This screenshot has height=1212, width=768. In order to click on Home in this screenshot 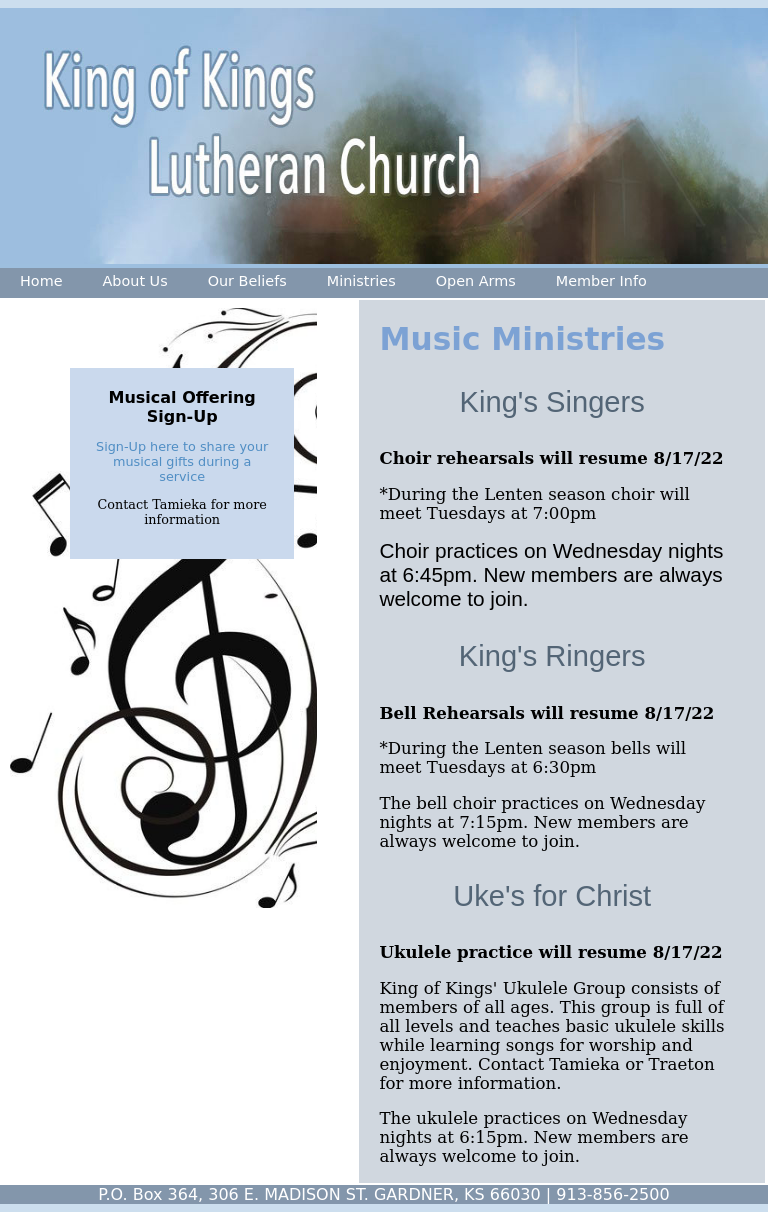, I will do `click(41, 281)`.